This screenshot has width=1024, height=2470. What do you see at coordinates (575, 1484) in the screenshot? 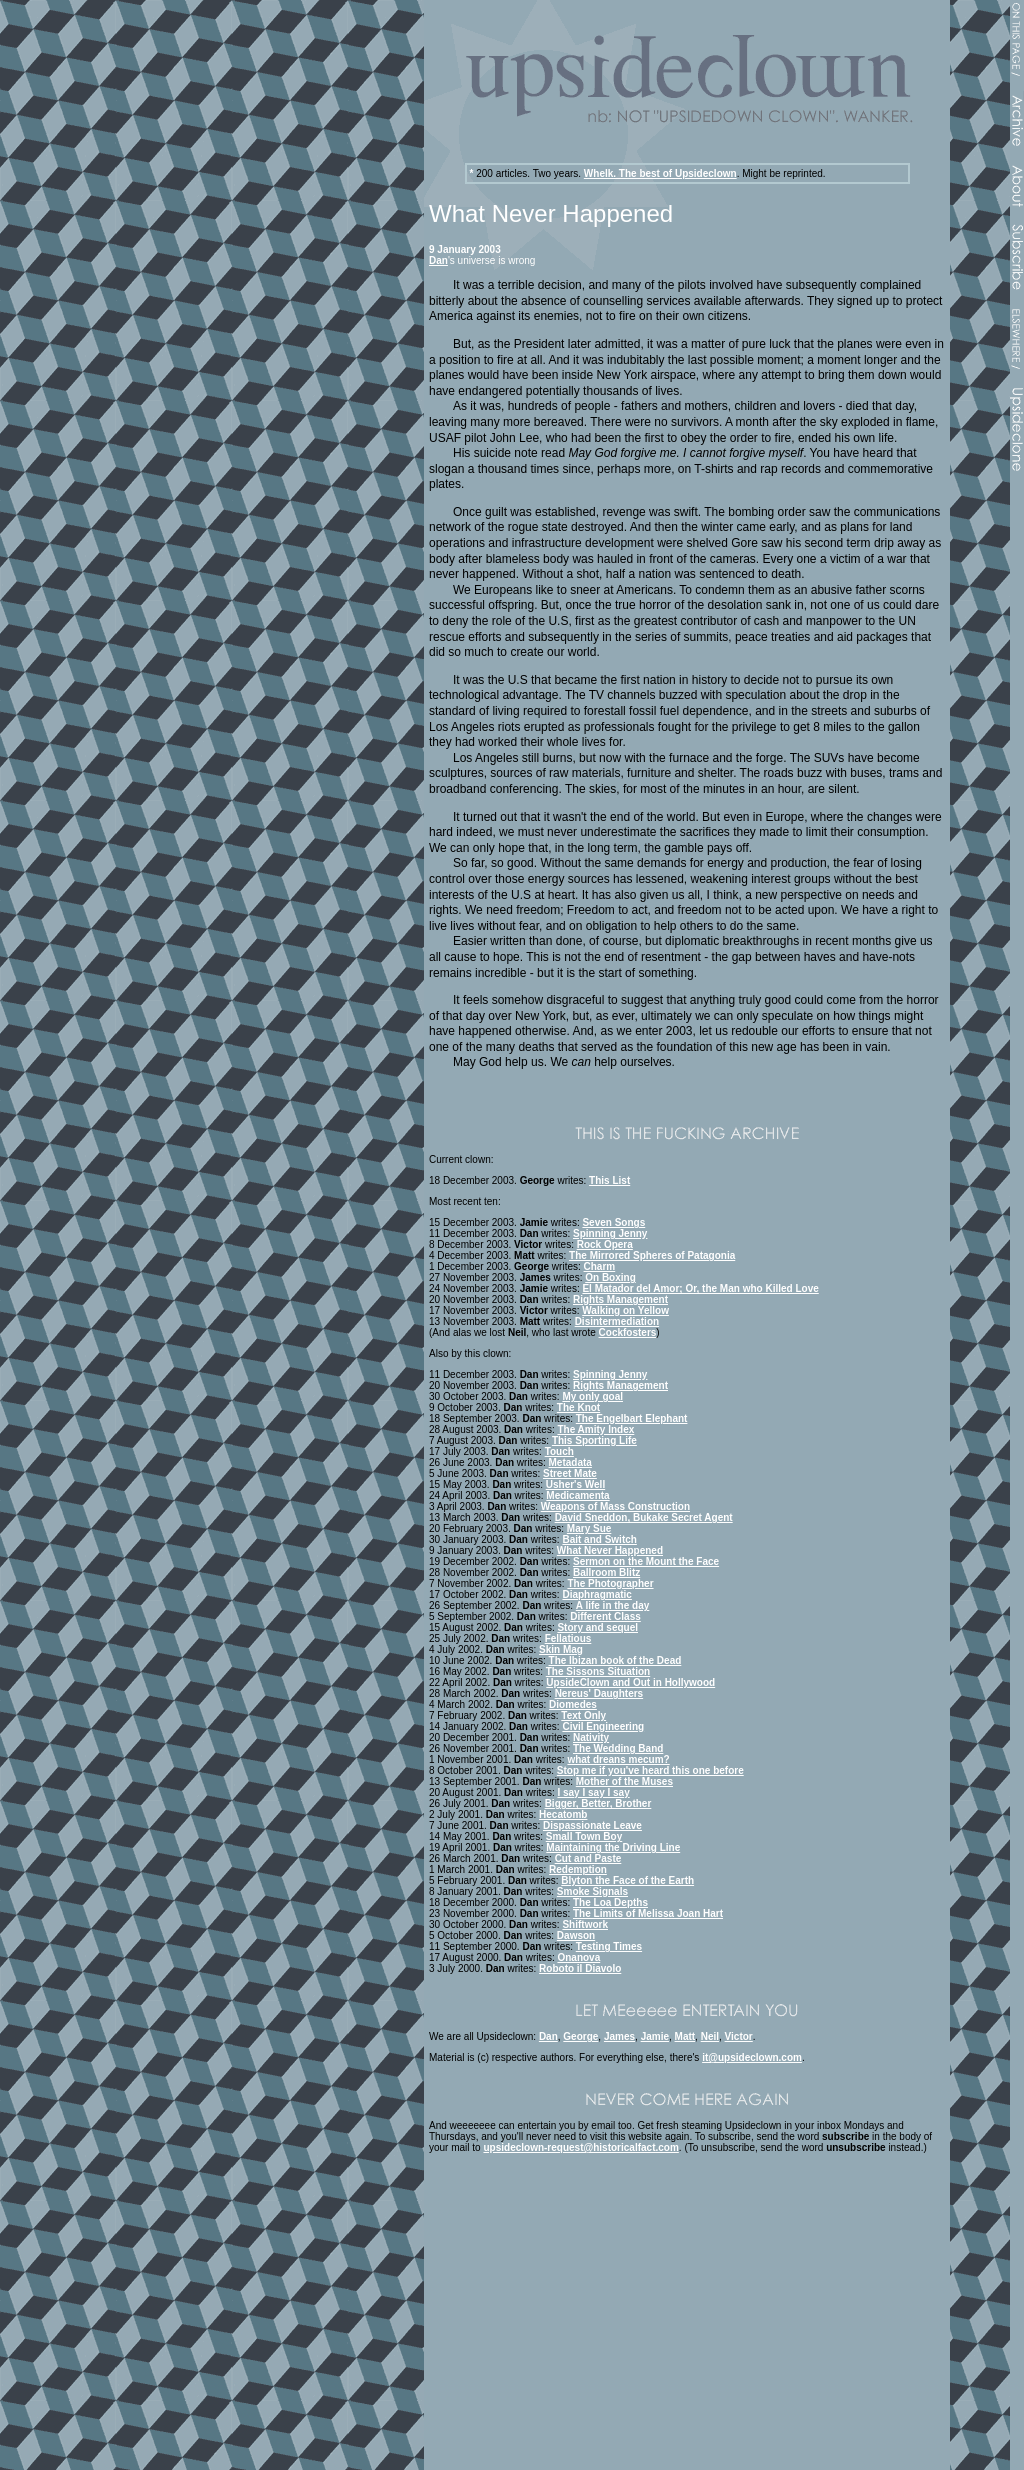
I see `Usher's Well` at bounding box center [575, 1484].